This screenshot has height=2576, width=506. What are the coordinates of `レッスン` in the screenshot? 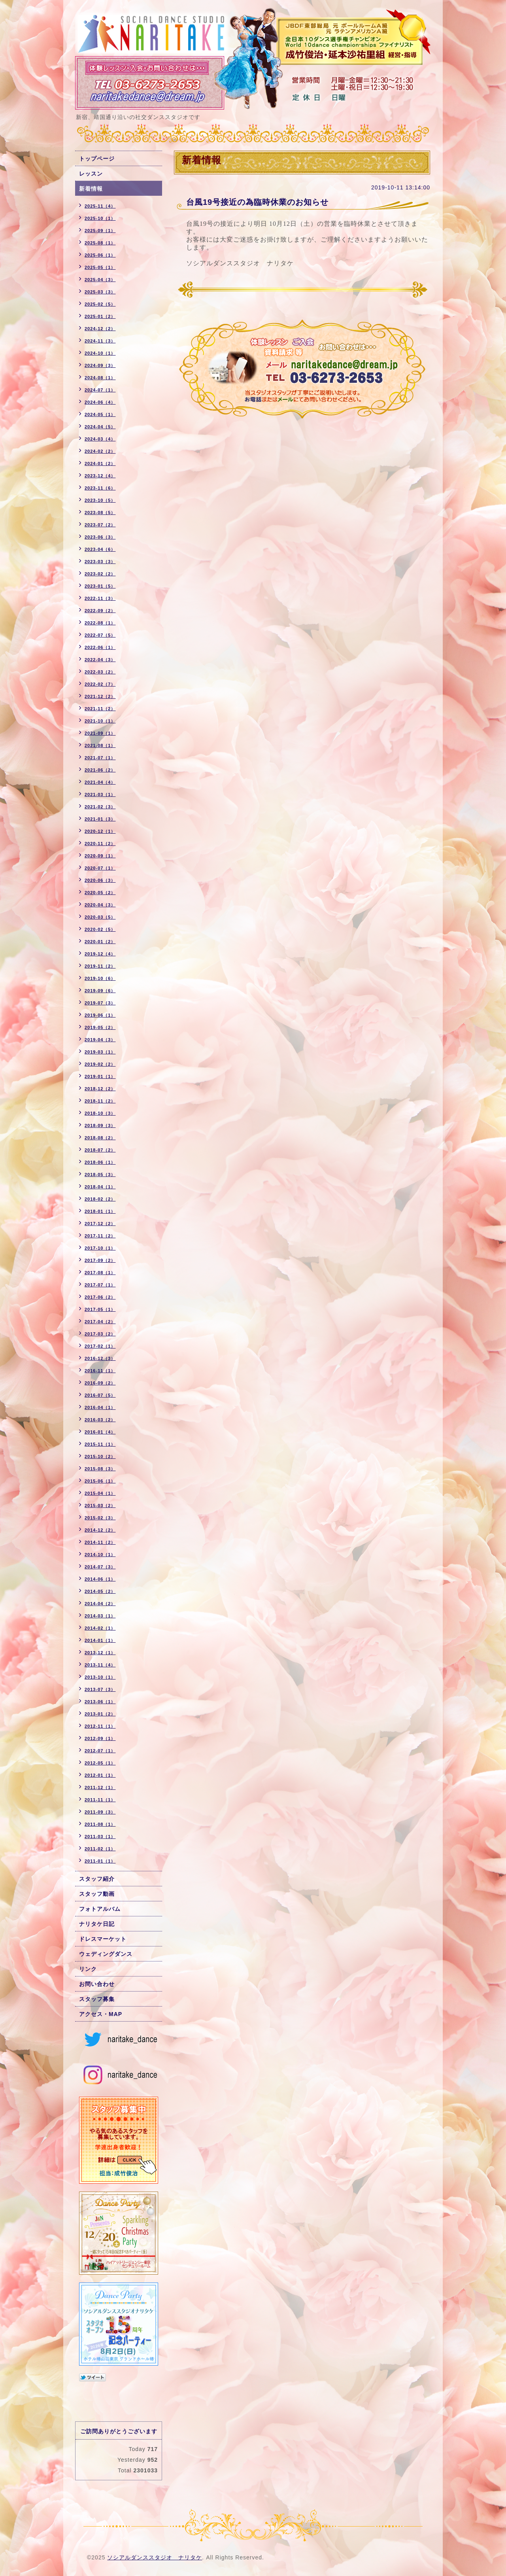 It's located at (91, 173).